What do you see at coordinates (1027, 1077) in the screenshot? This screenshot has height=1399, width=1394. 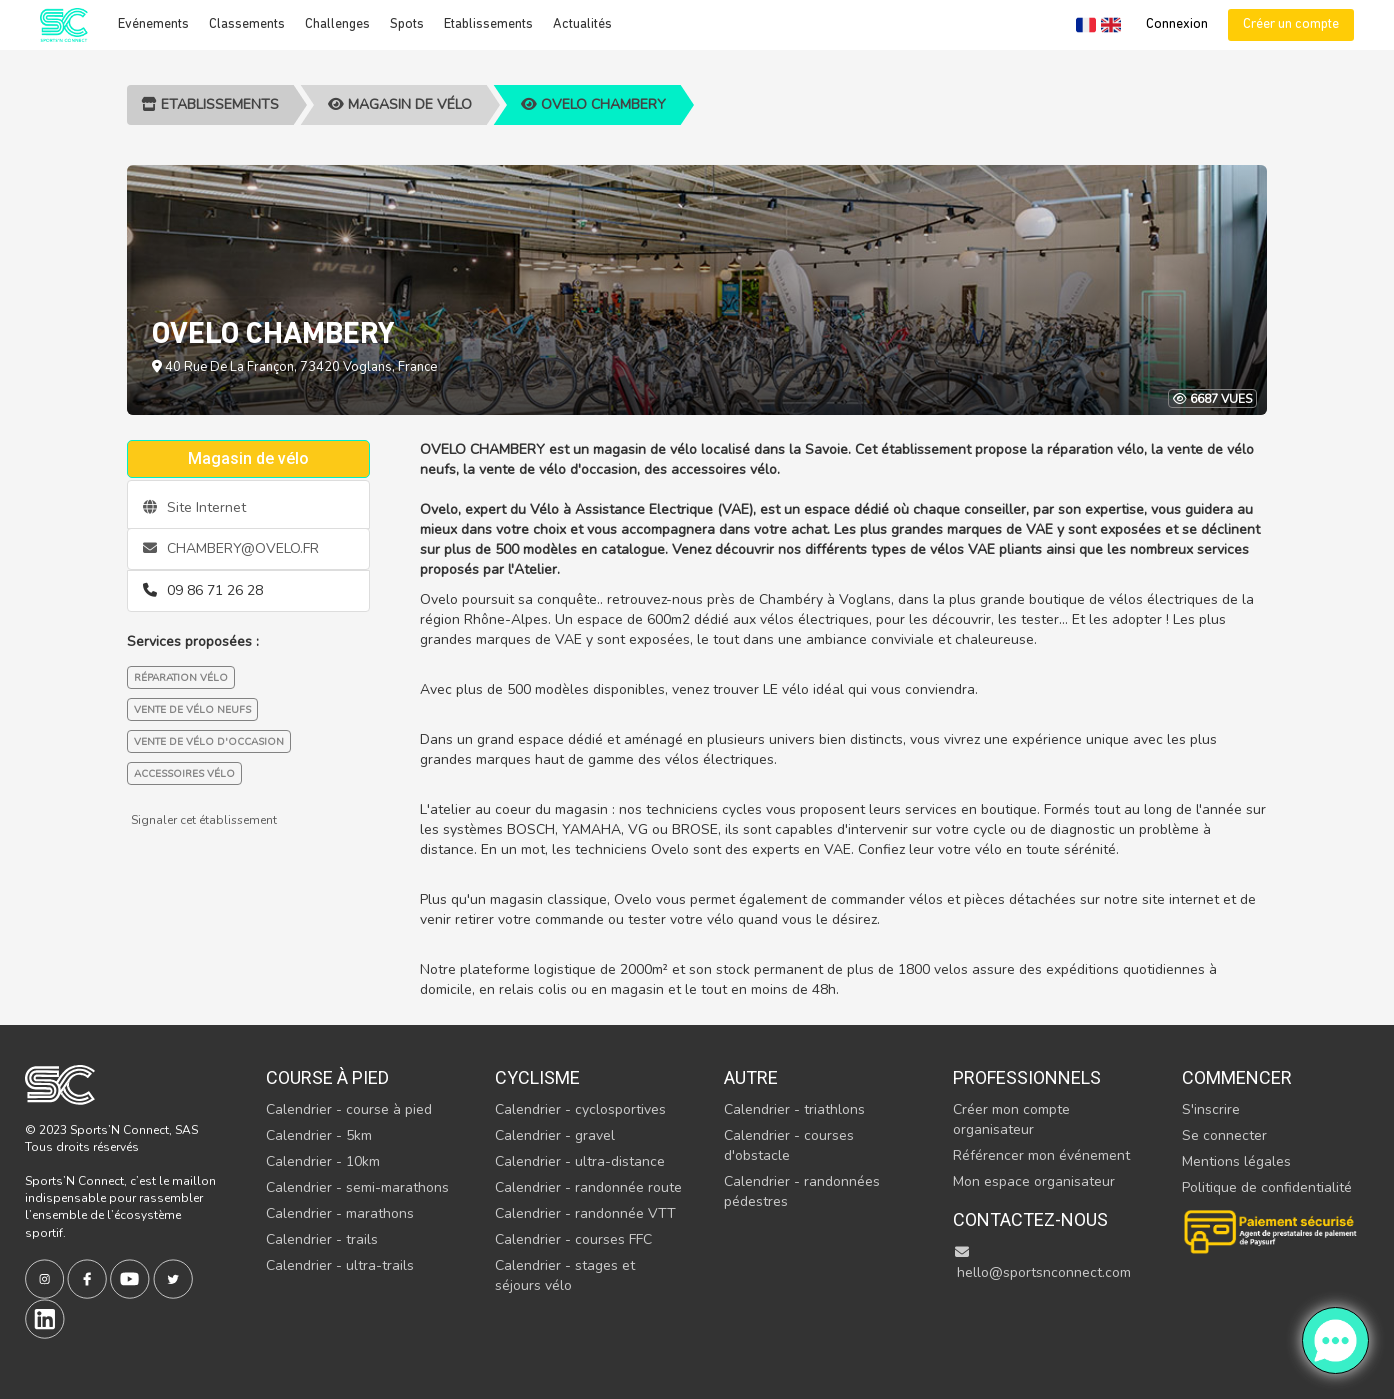 I see `Professionnels` at bounding box center [1027, 1077].